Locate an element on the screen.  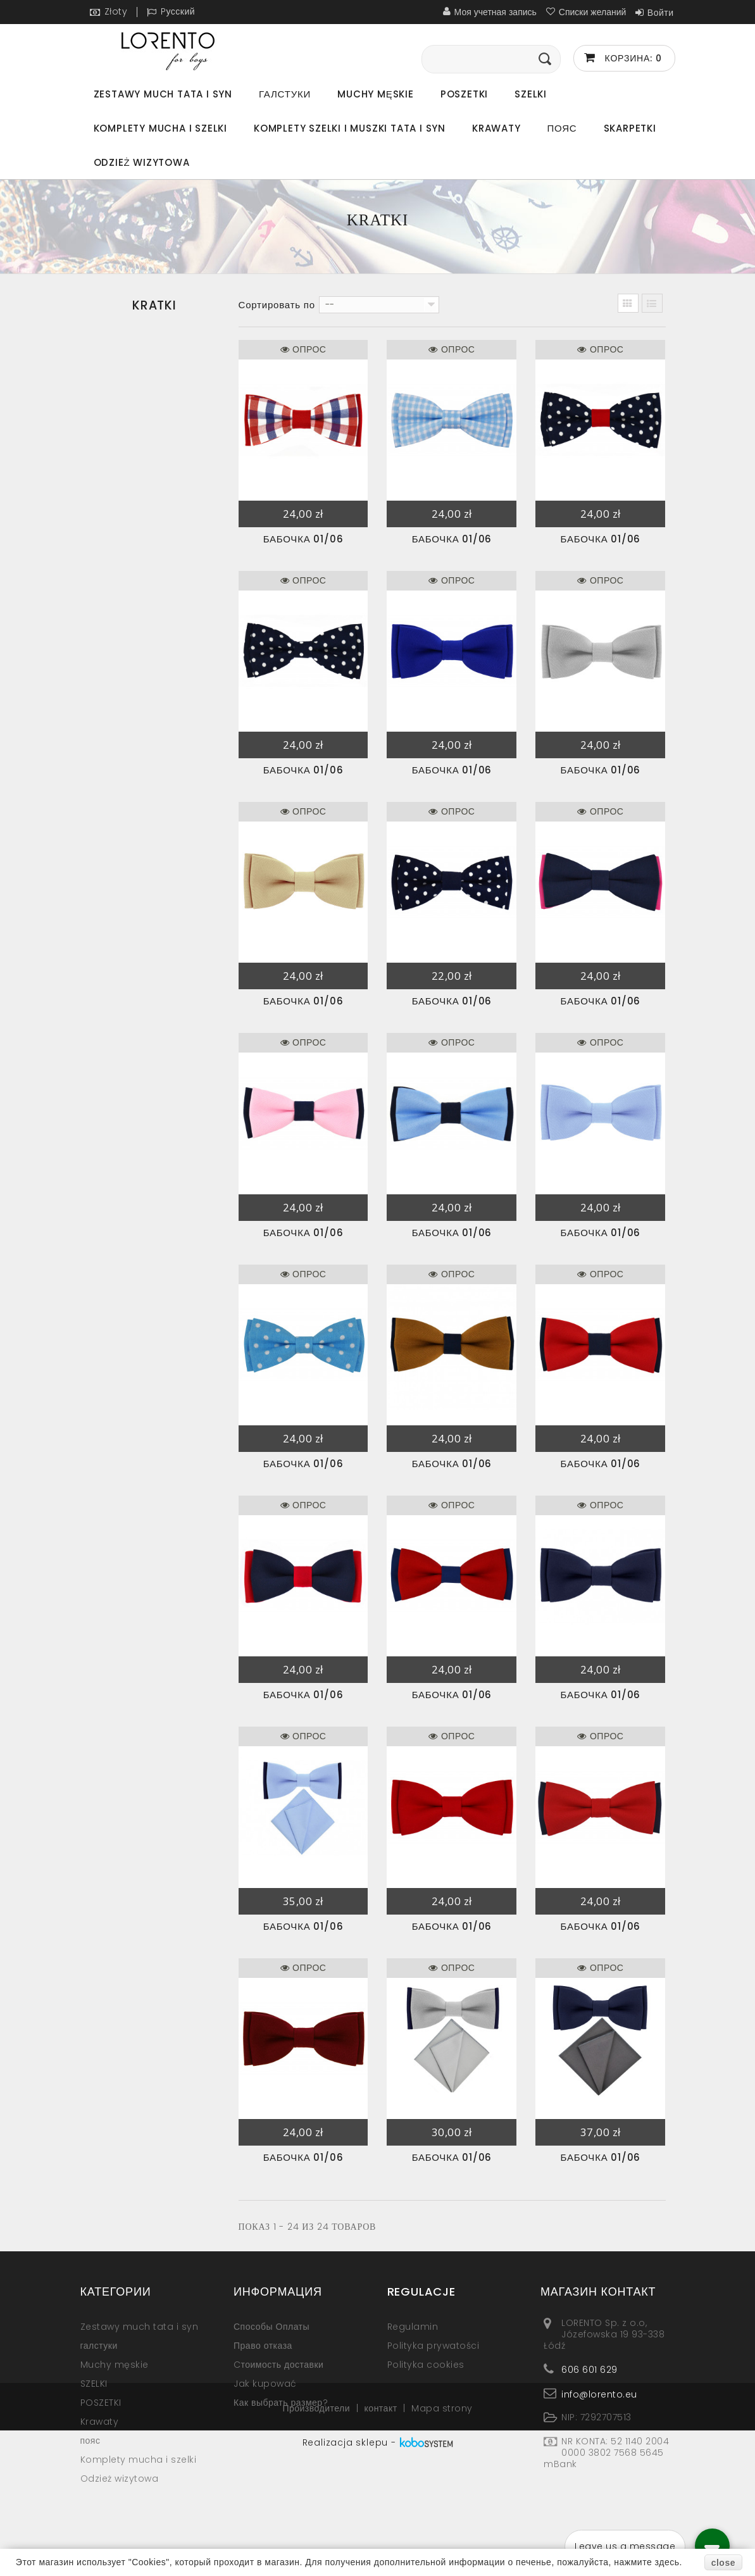
галстуки is located at coordinates (285, 94).